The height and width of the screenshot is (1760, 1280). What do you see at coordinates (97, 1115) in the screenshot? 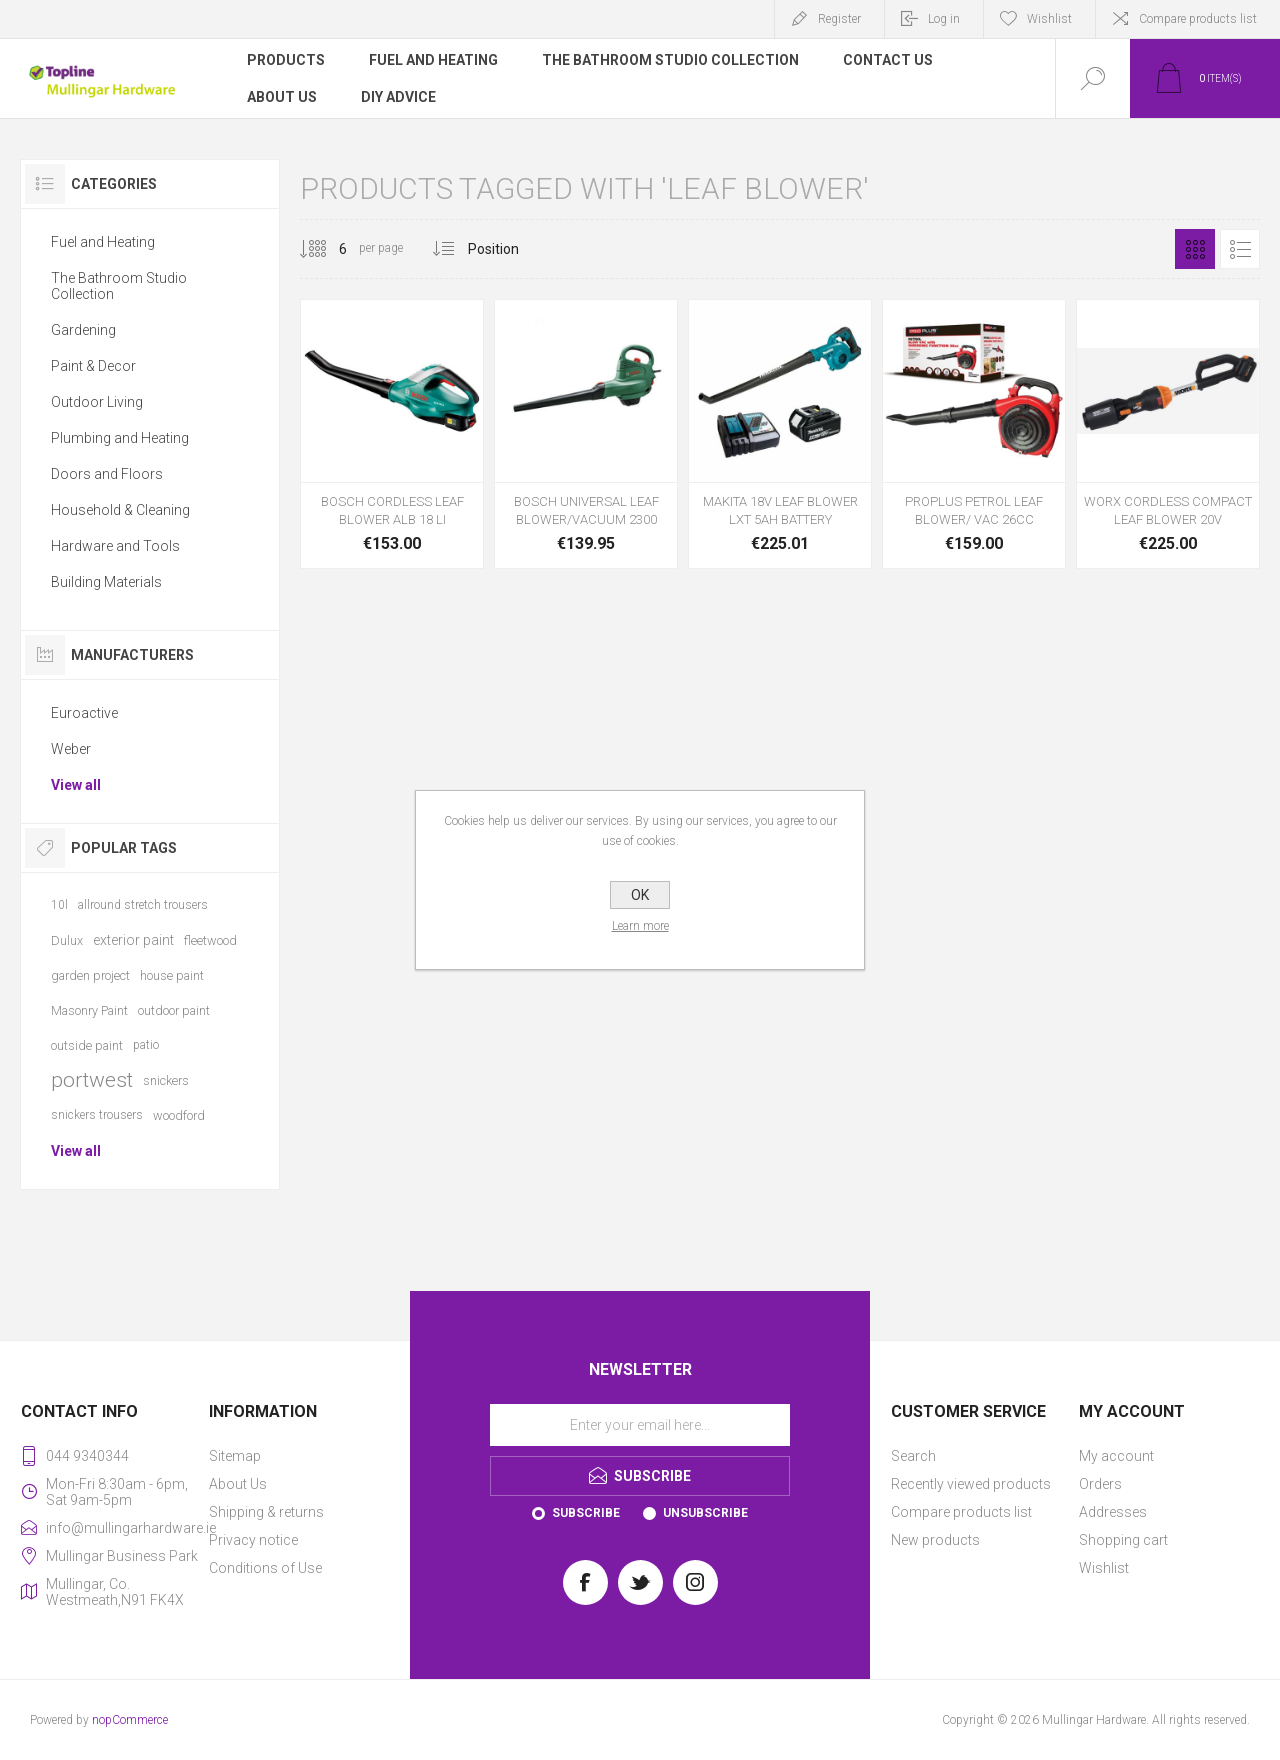
I see `snickers trousers` at bounding box center [97, 1115].